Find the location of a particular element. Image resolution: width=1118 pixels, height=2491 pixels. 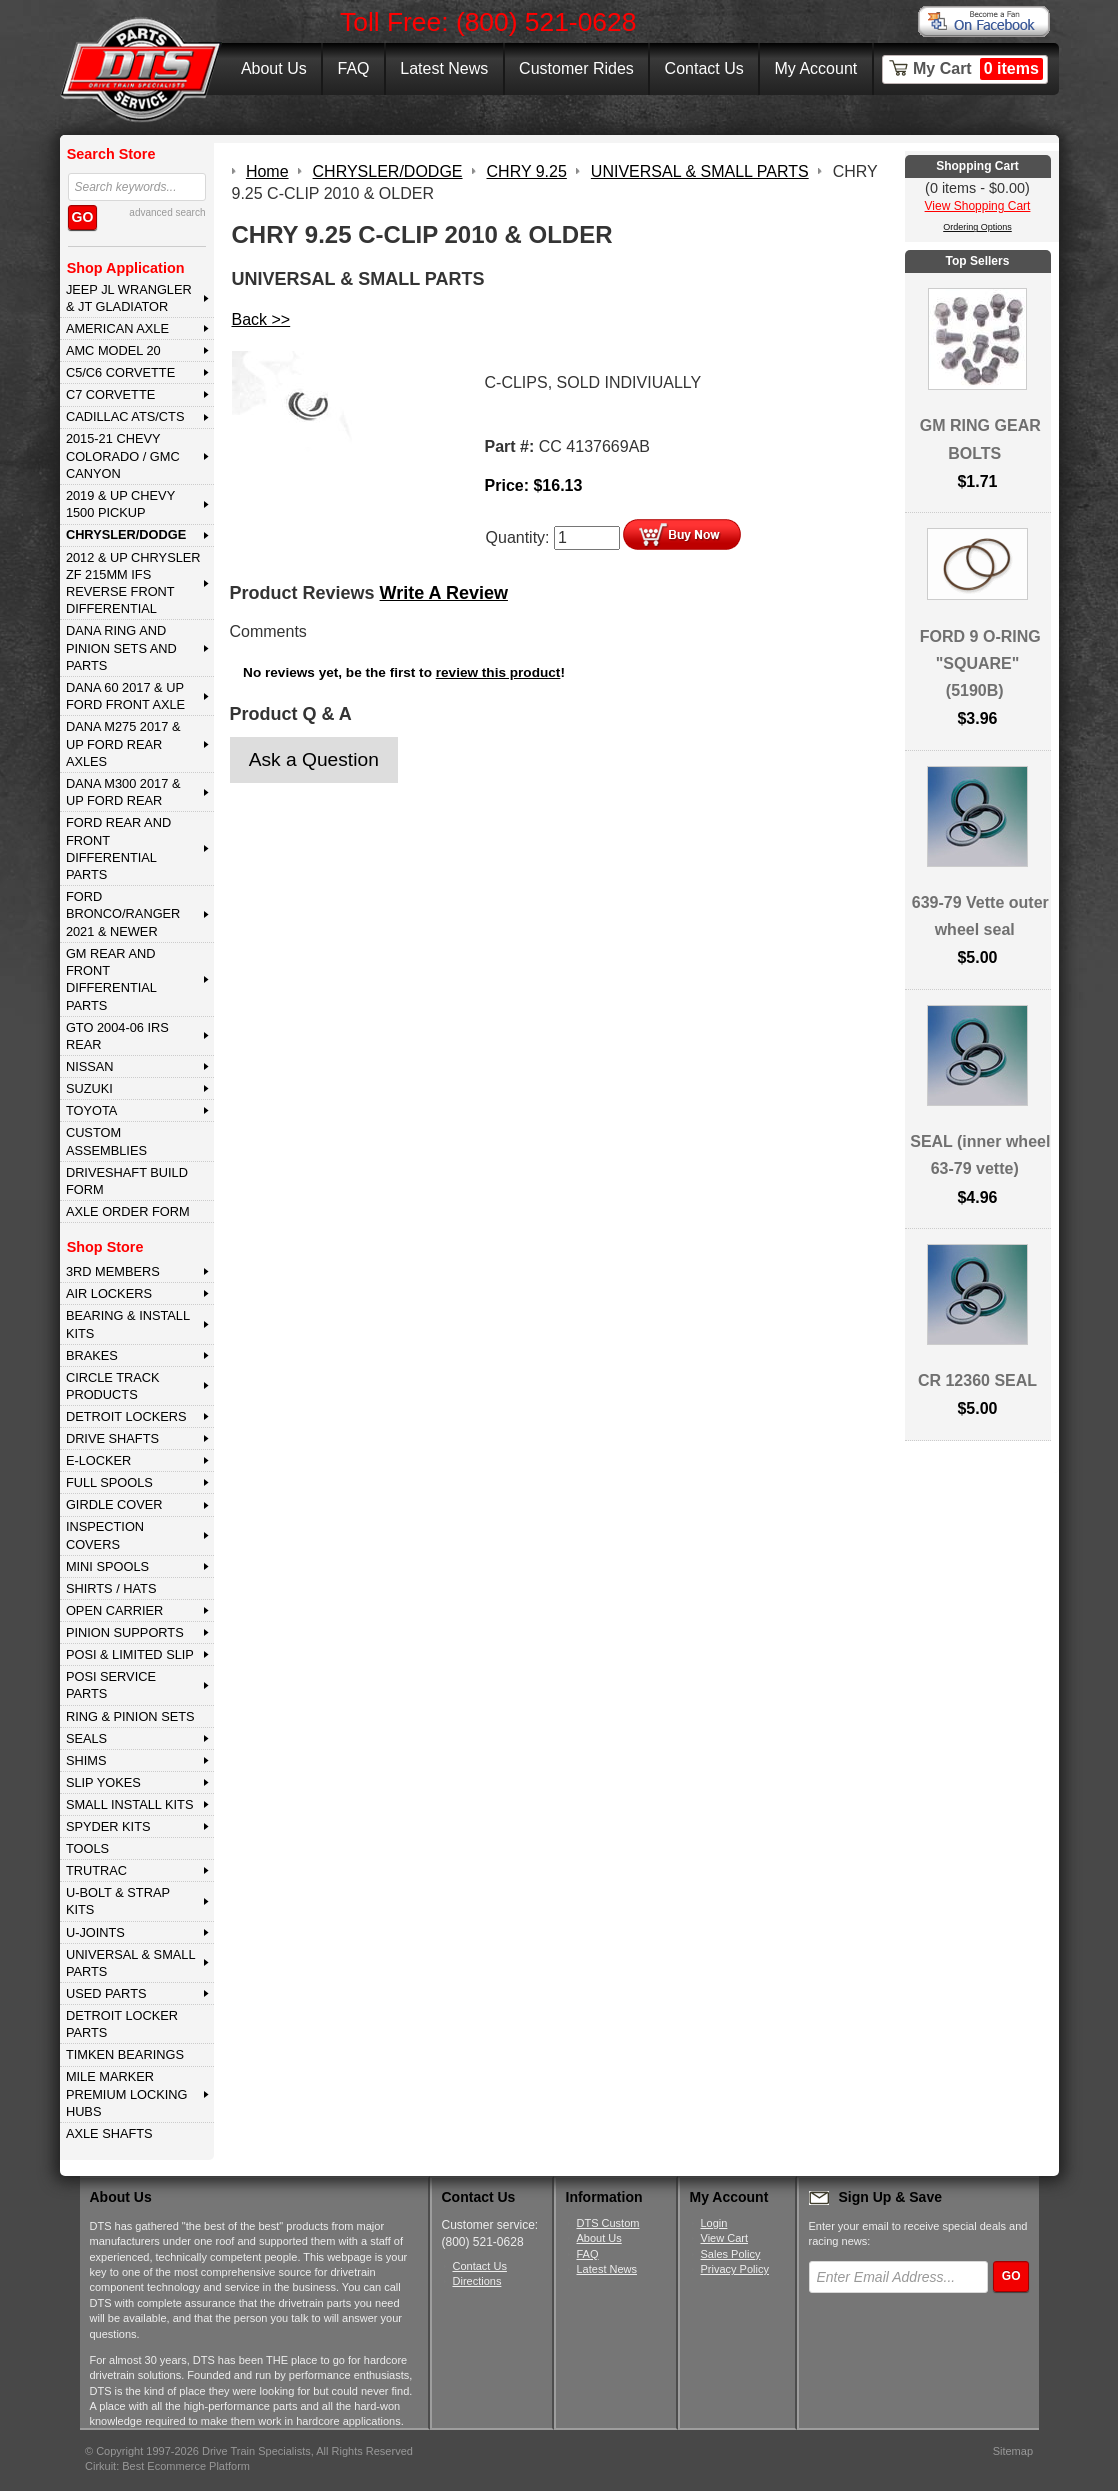

About Us is located at coordinates (274, 68).